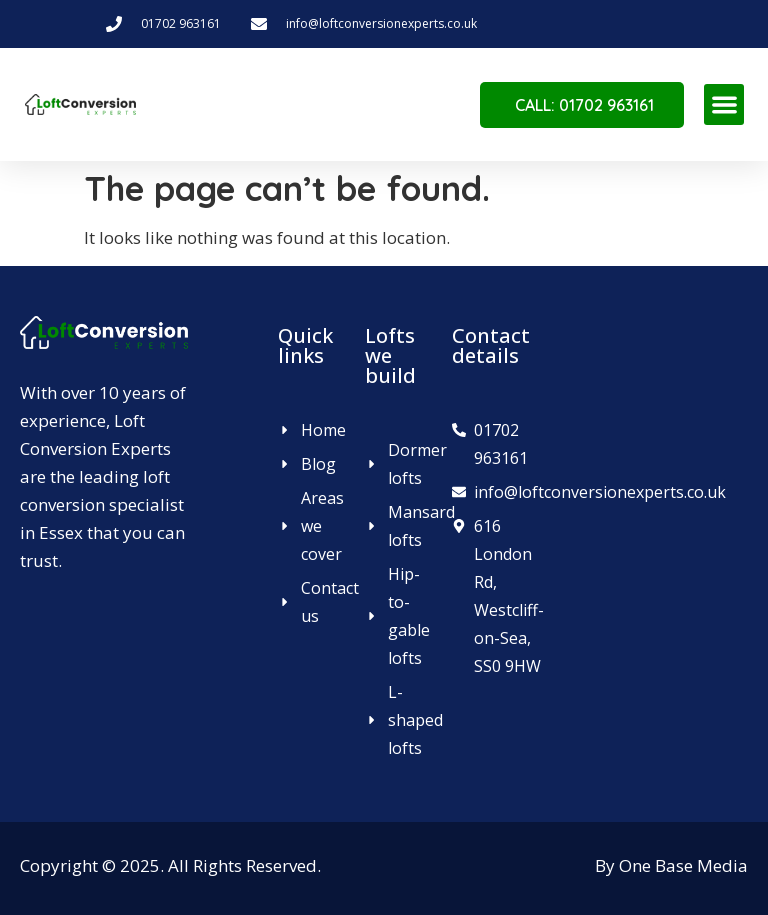 The image size is (768, 915). Describe the element at coordinates (724, 104) in the screenshot. I see `[button]` at that location.